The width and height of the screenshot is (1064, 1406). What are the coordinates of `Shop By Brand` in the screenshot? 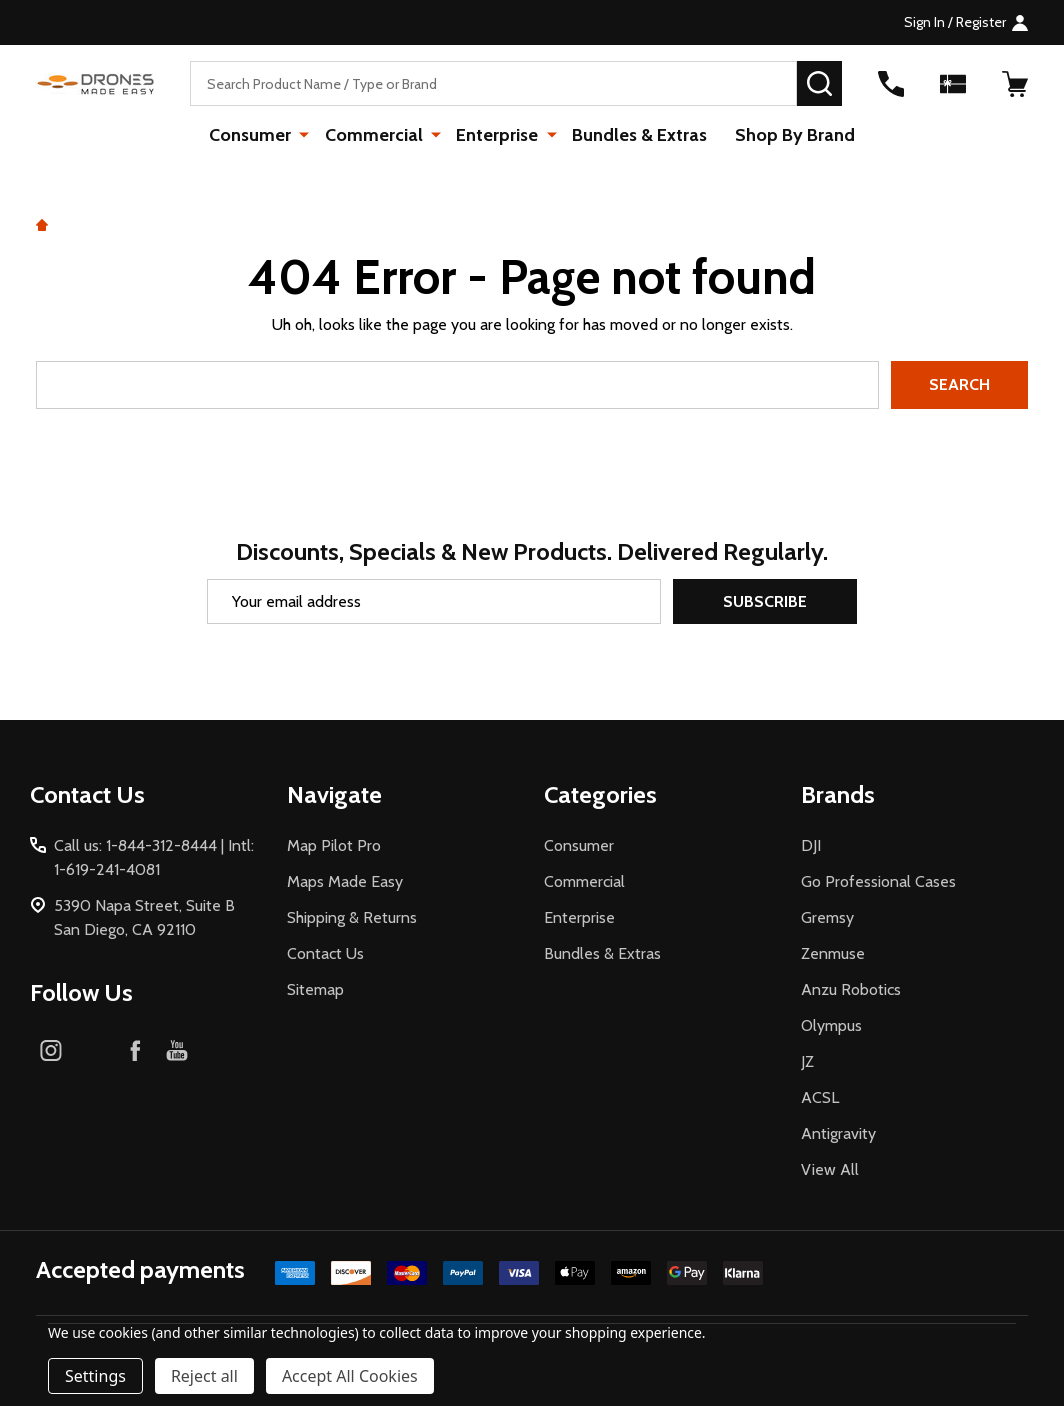 It's located at (793, 135).